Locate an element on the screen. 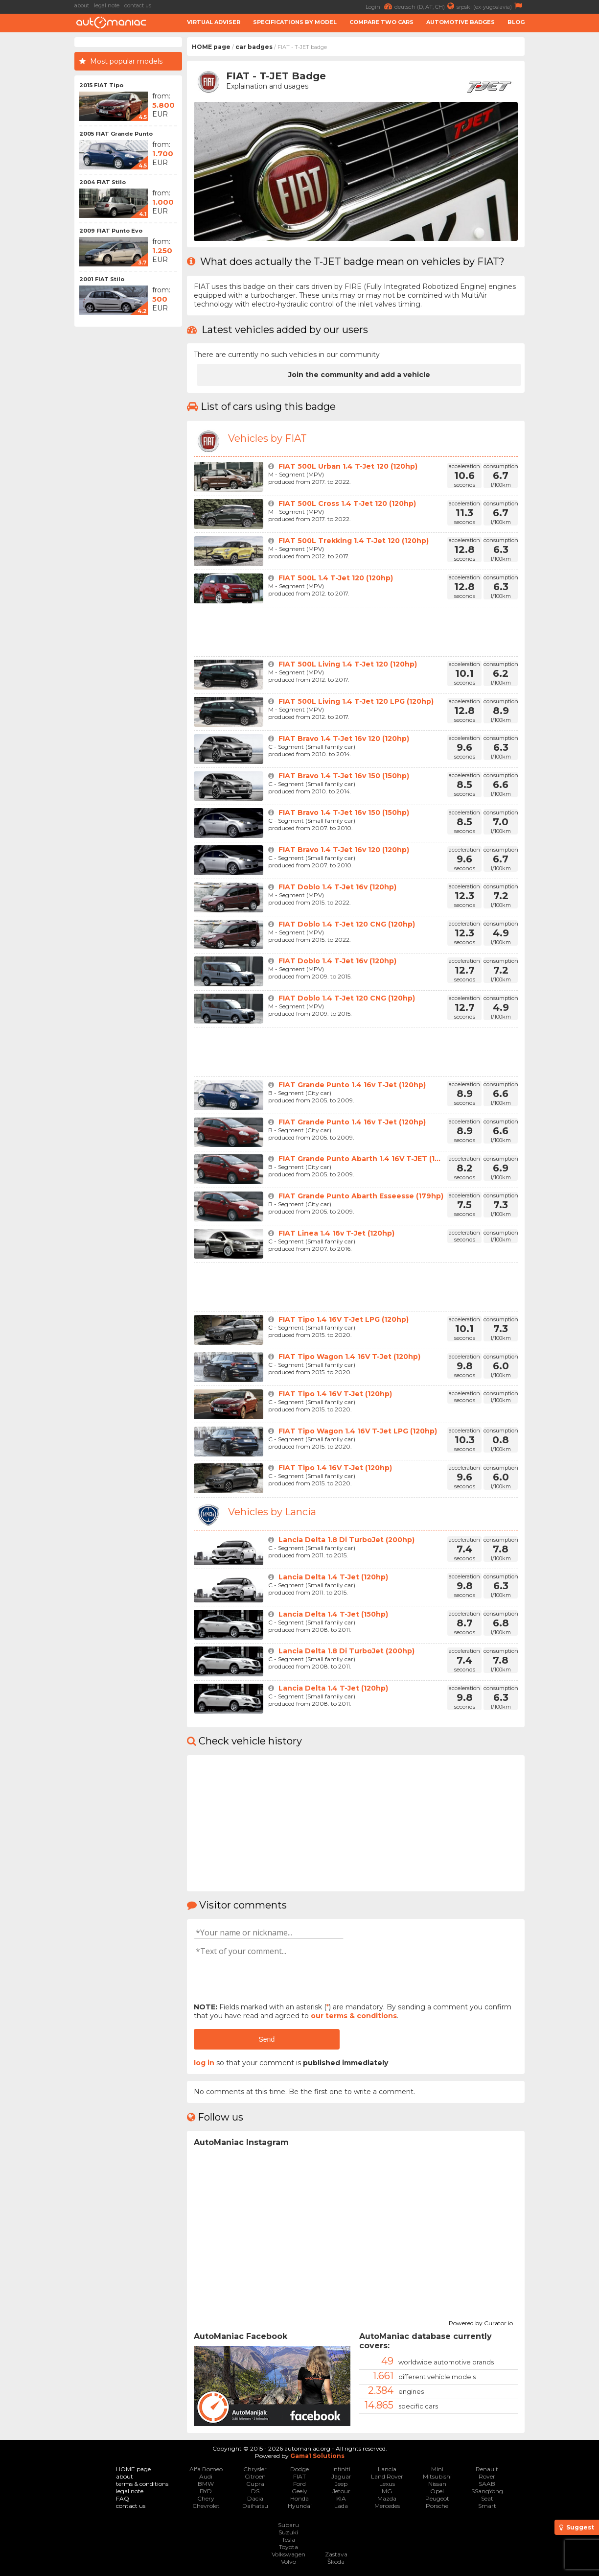 Image resolution: width=599 pixels, height=2576 pixels. Land Rover is located at coordinates (387, 2476).